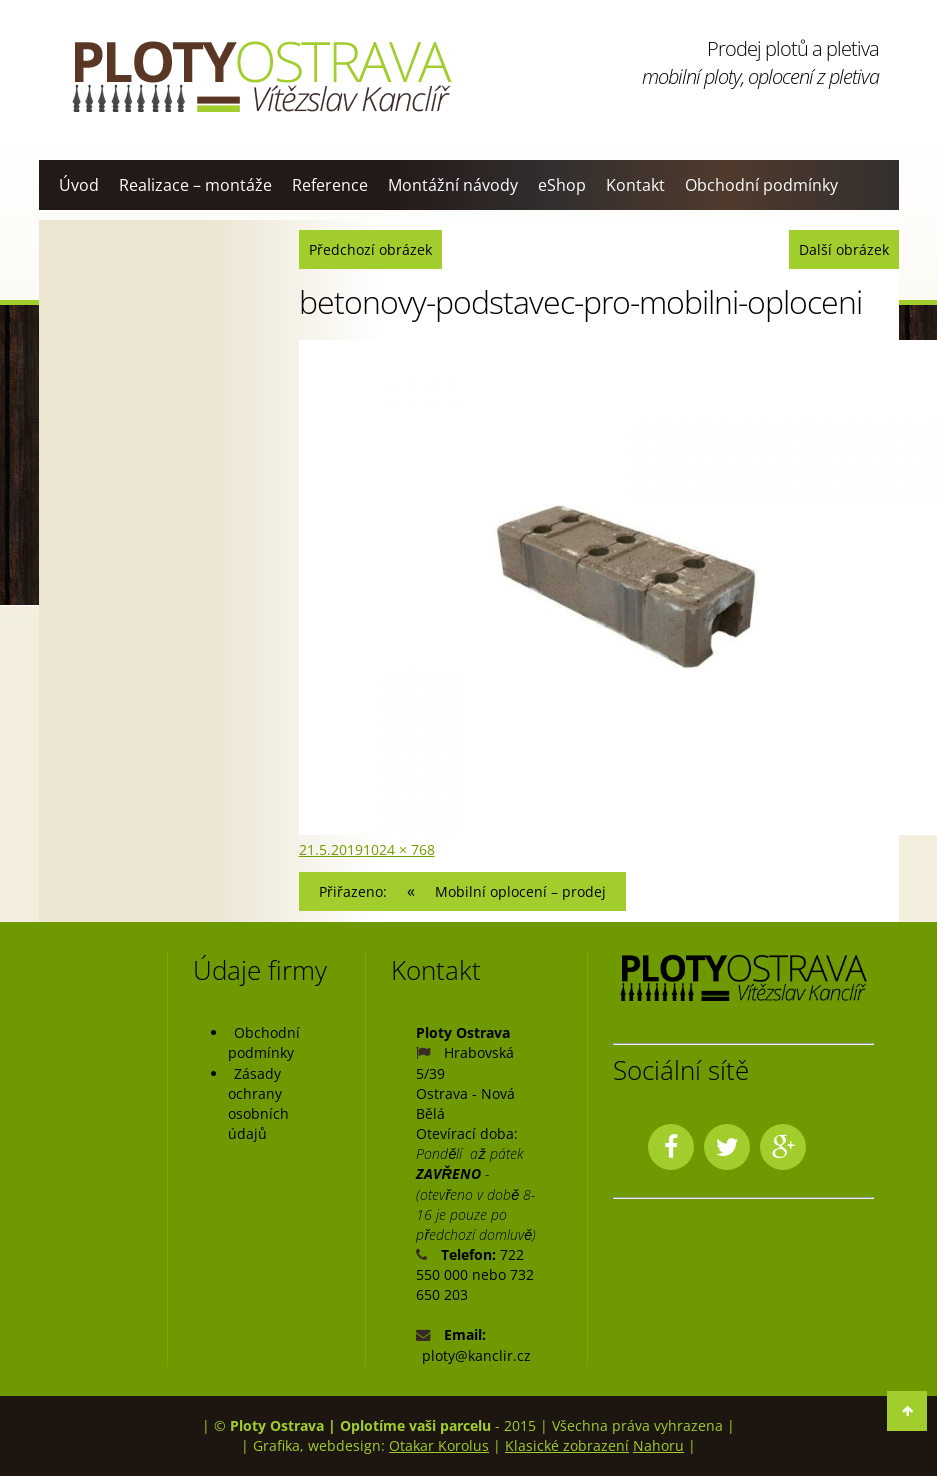 The height and width of the screenshot is (1476, 937). What do you see at coordinates (399, 849) in the screenshot?
I see `1024 × 768` at bounding box center [399, 849].